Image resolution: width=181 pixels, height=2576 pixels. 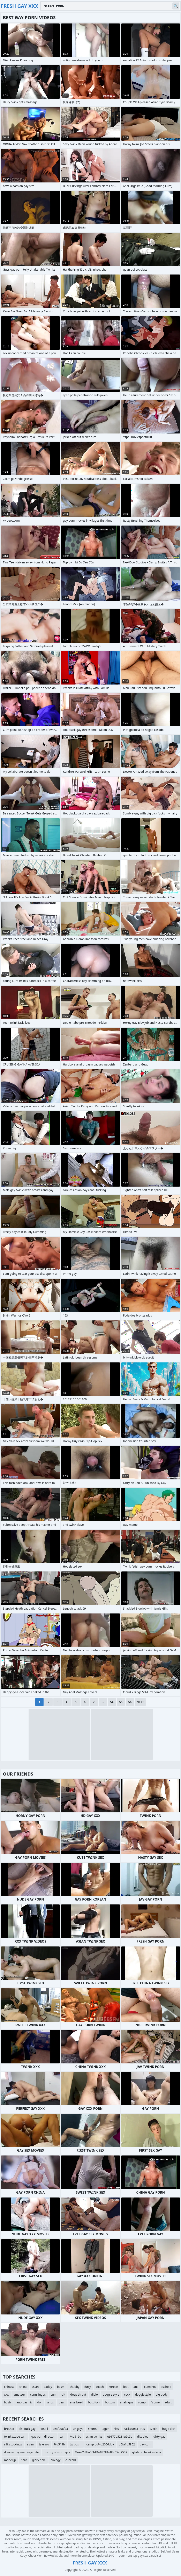 What do you see at coordinates (39, 2402) in the screenshot?
I see `doll` at bounding box center [39, 2402].